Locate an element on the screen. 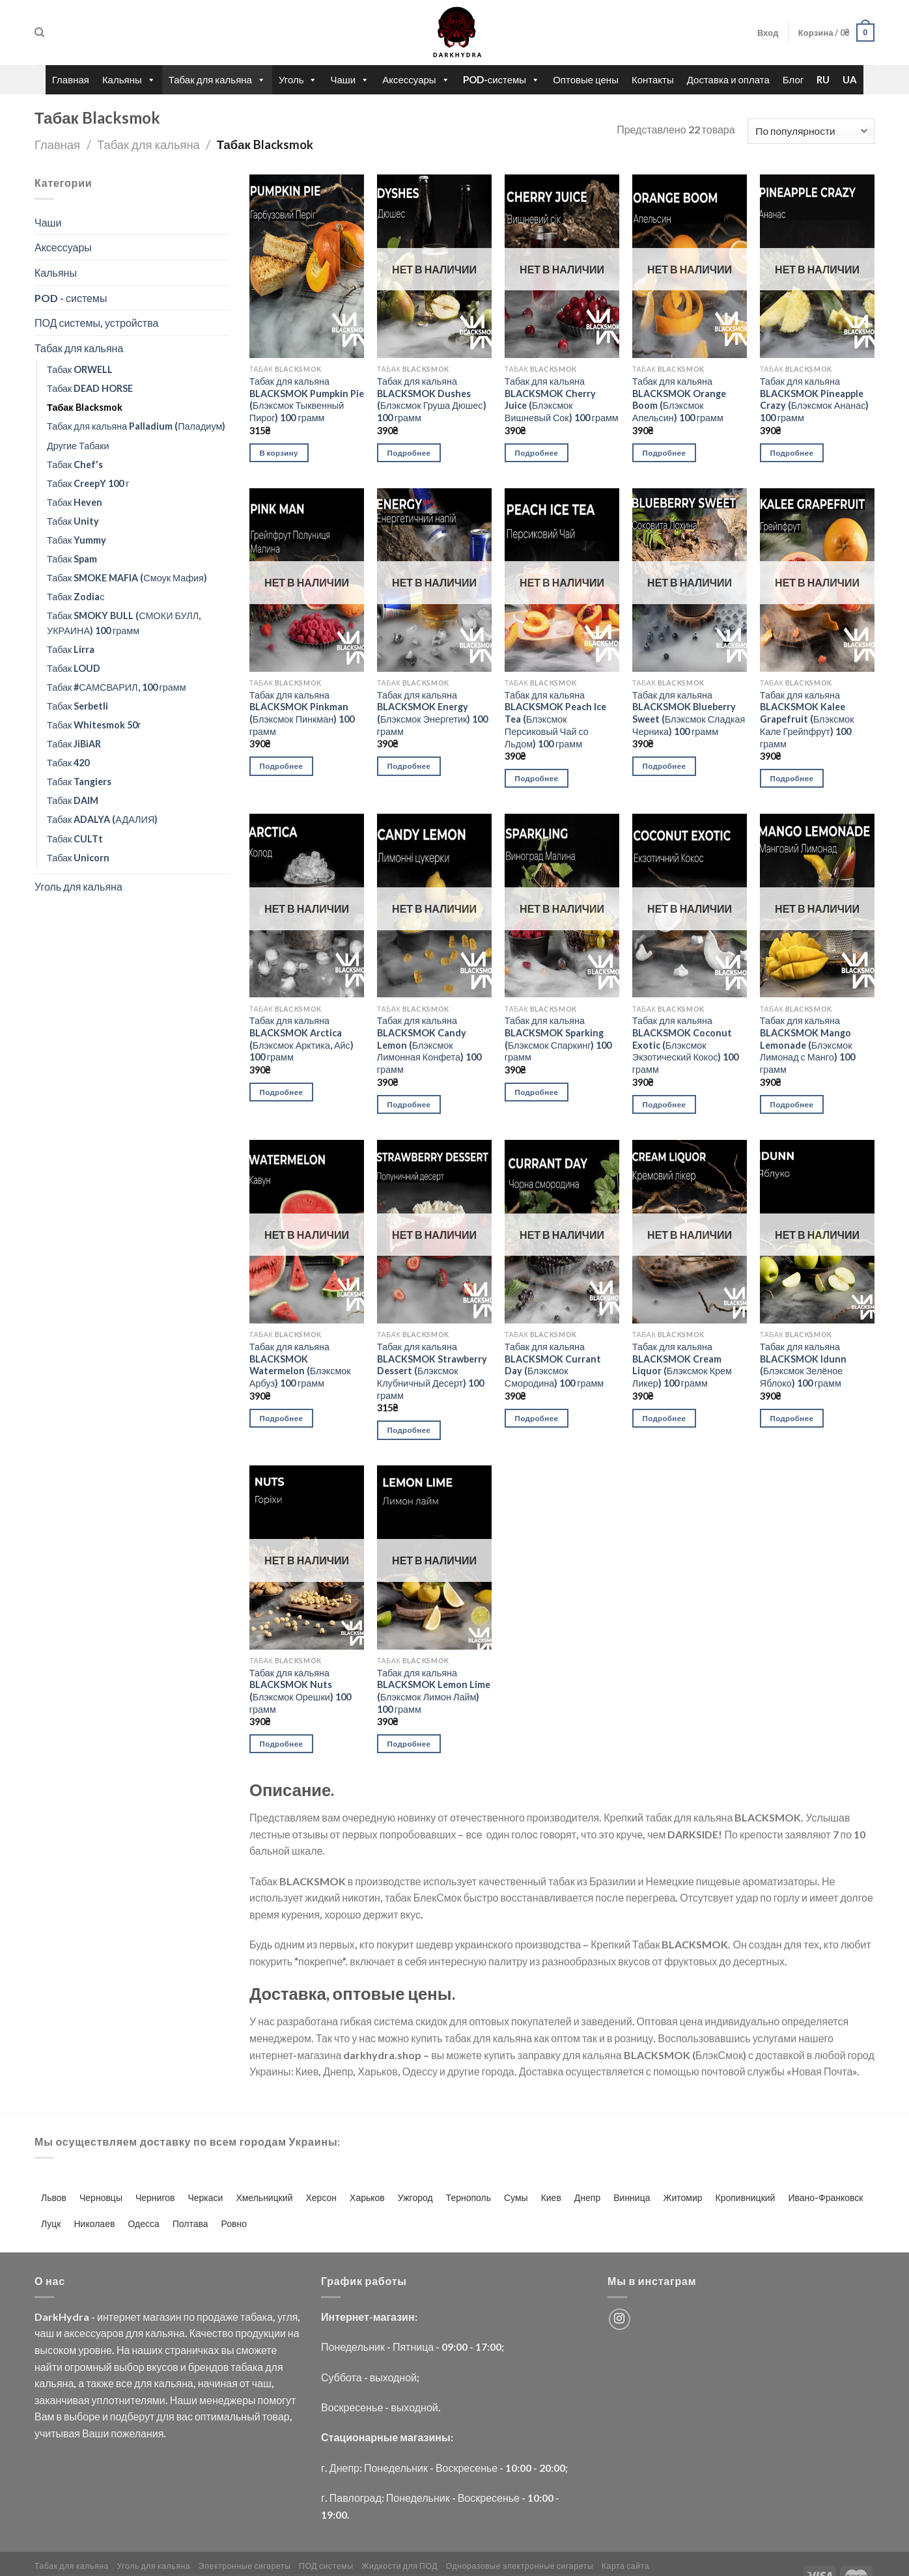 This screenshot has height=2576, width=909. Кальяны is located at coordinates (129, 79).